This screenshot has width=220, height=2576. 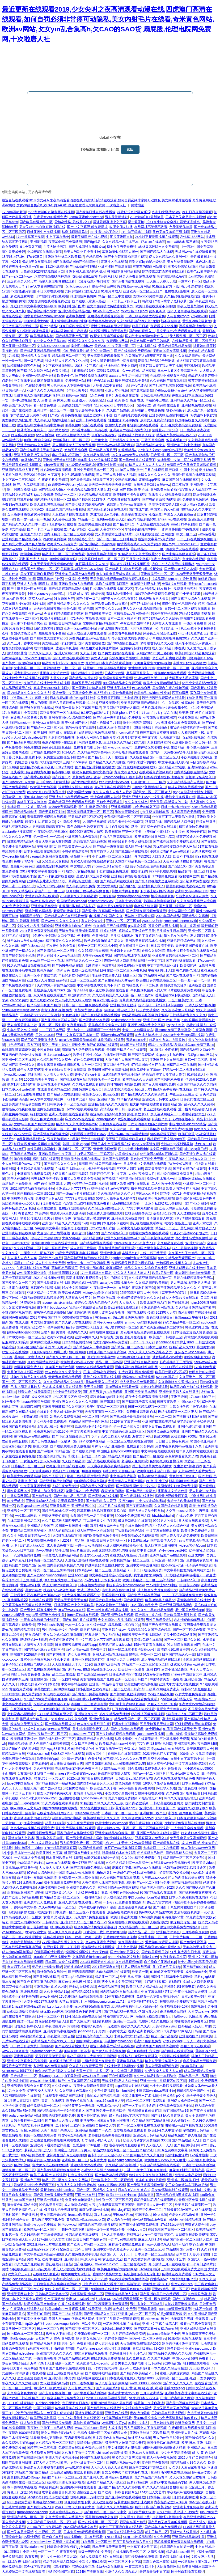 What do you see at coordinates (173, 1119) in the screenshot?
I see `真实国产乱子伦对白视频不卡` at bounding box center [173, 1119].